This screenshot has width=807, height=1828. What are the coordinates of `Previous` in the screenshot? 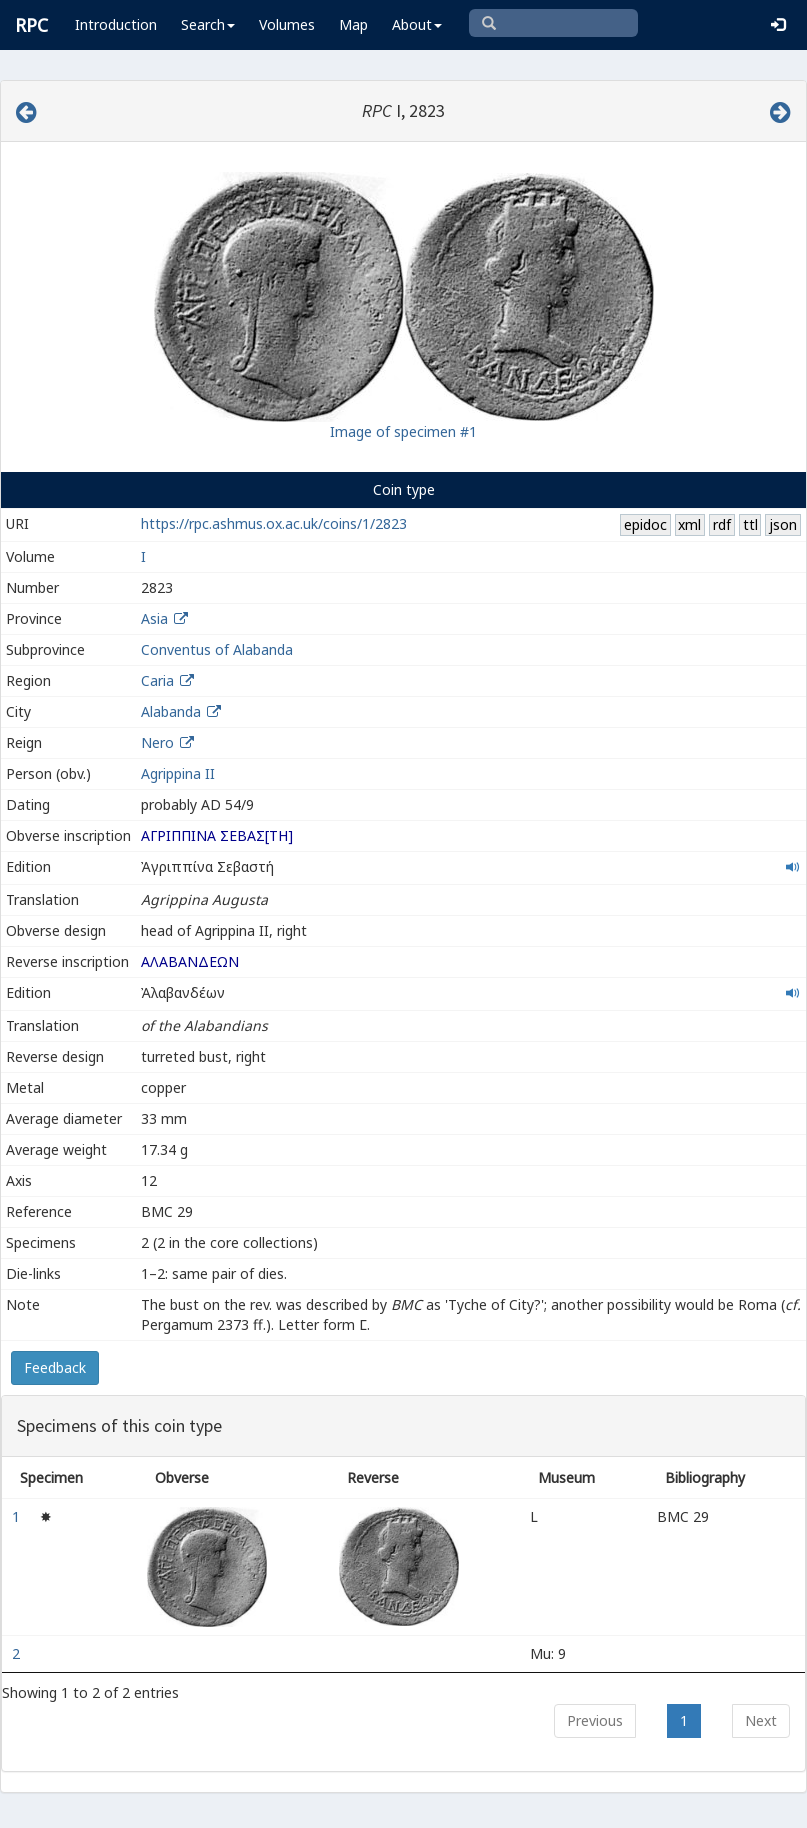 It's located at (595, 1720).